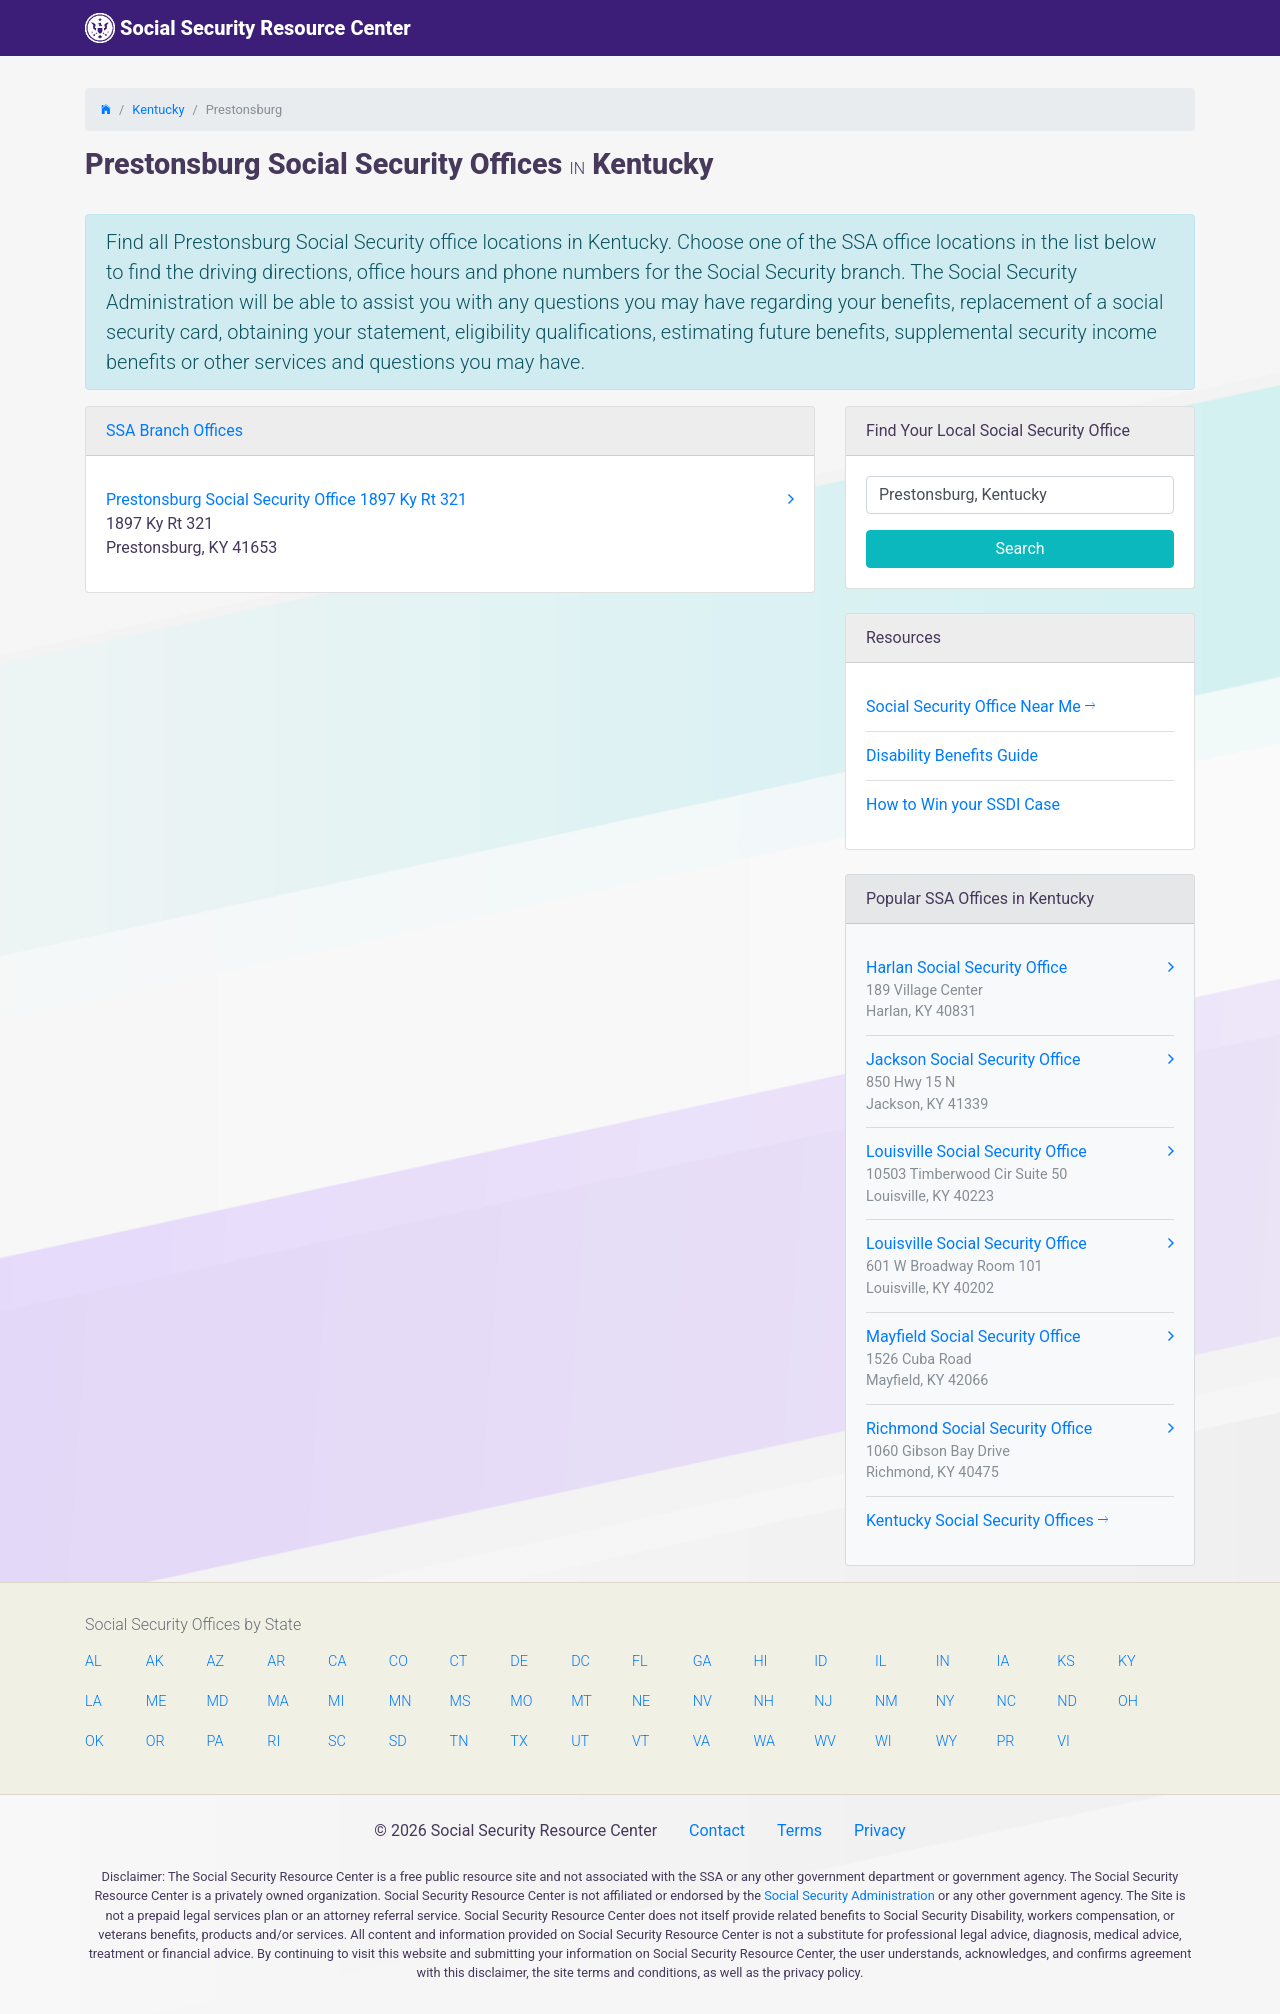 This screenshot has height=2014, width=1280. I want to click on Jackson Social Security Office, so click(1020, 1060).